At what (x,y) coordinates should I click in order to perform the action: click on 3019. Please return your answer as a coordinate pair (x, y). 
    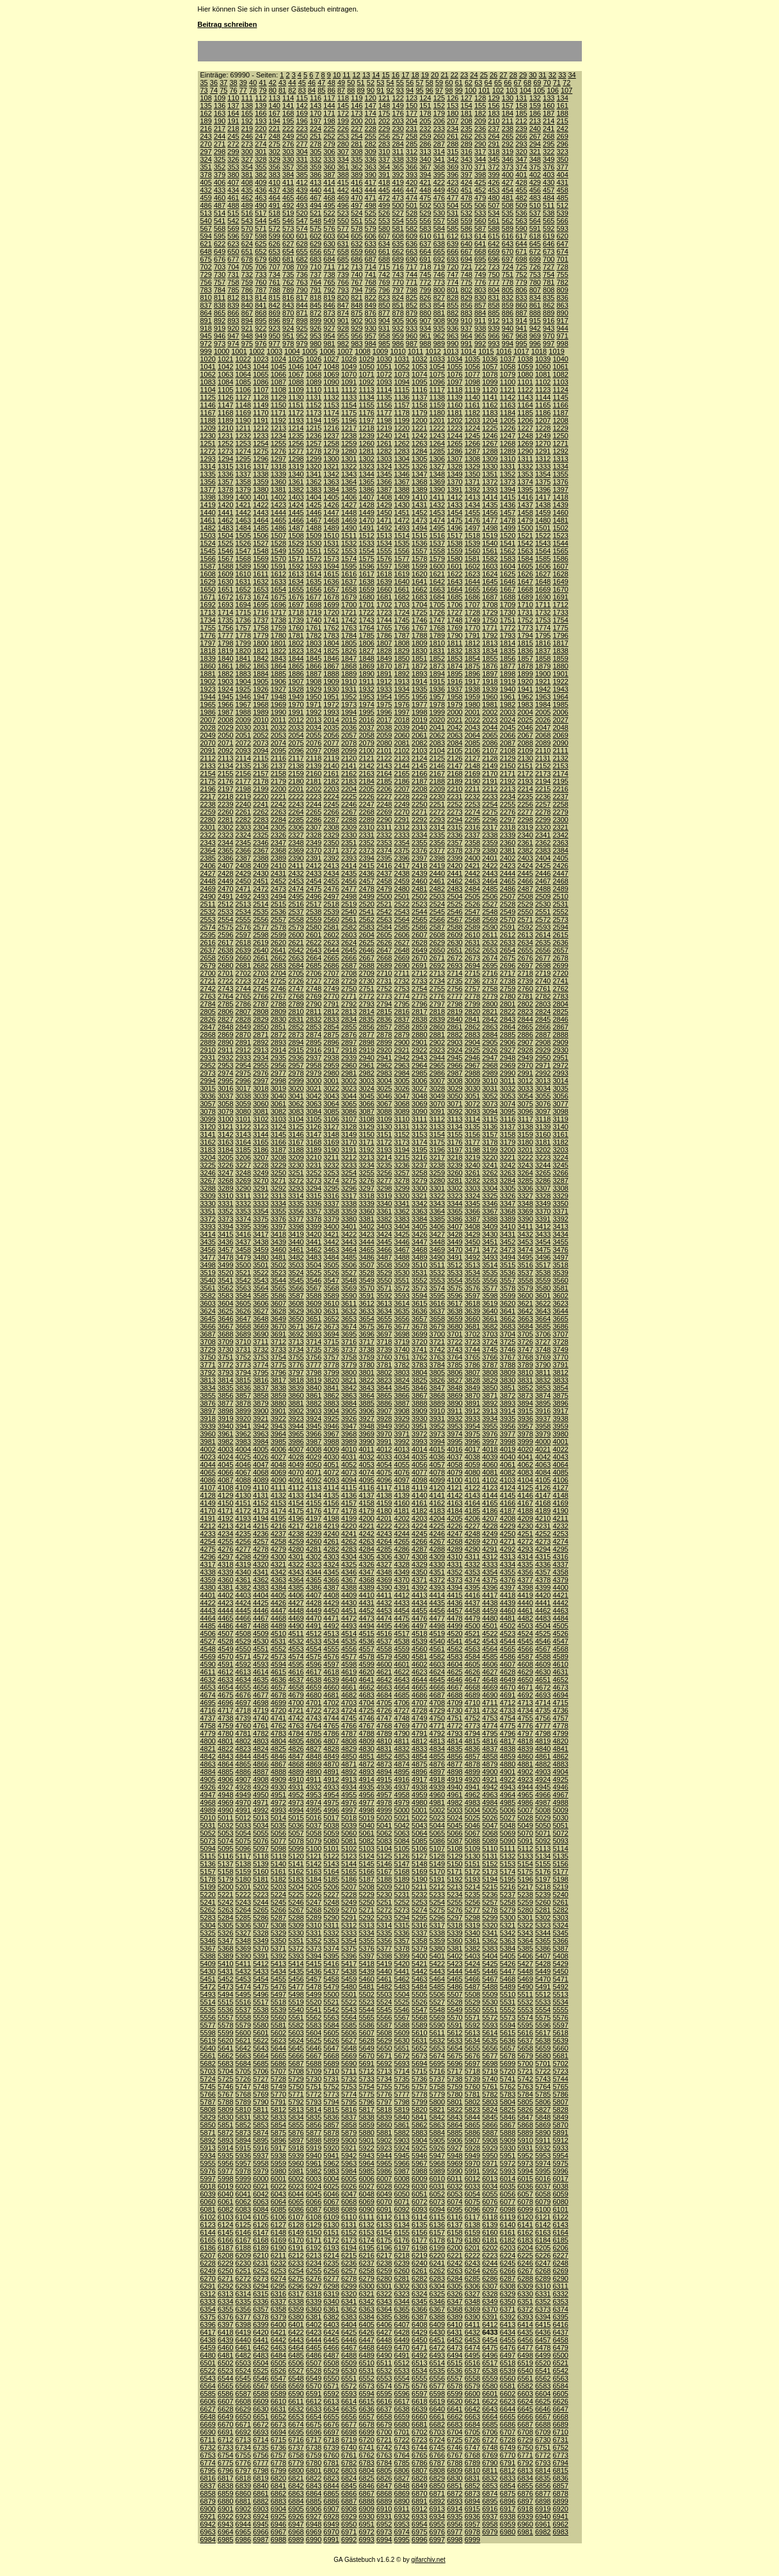
    Looking at the image, I should click on (278, 1088).